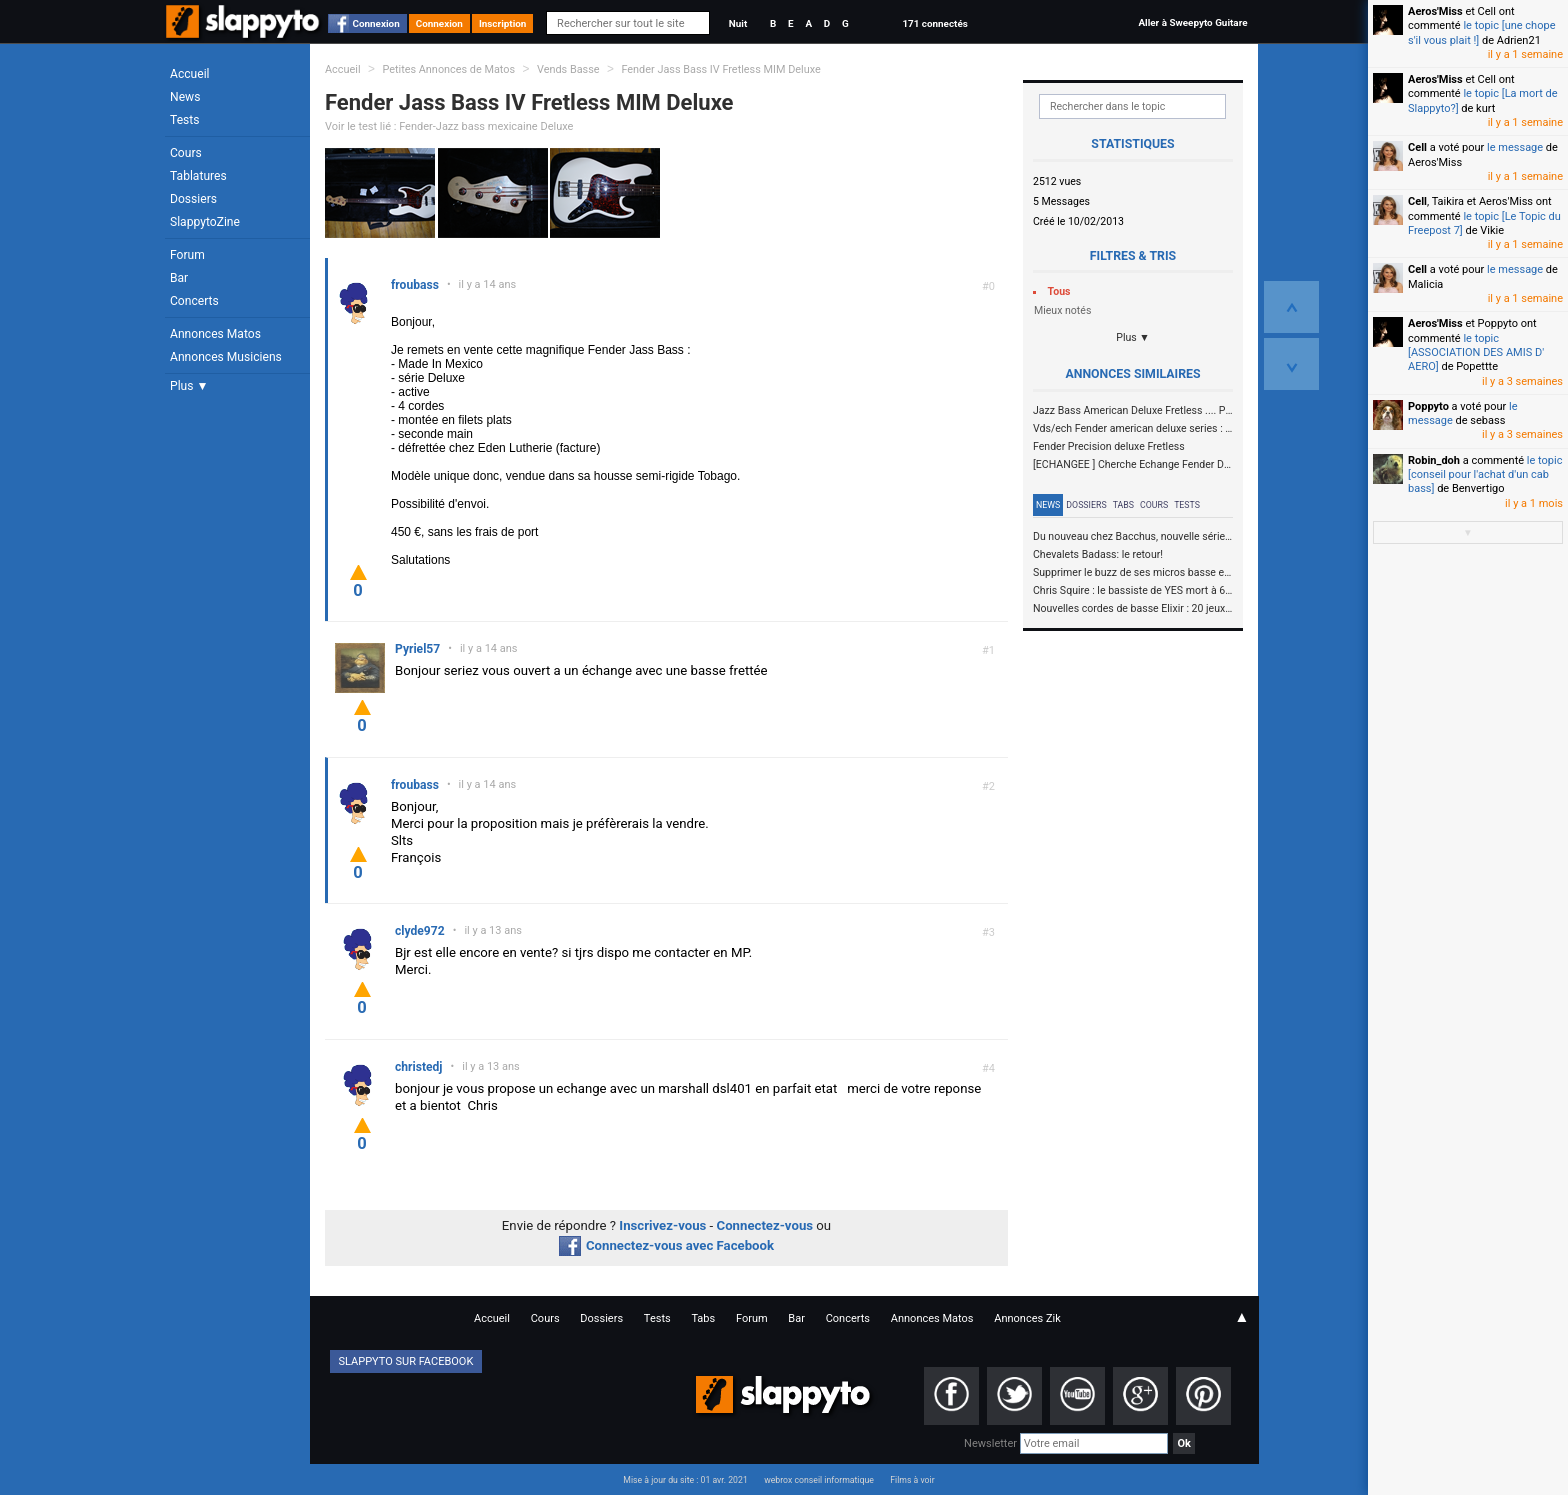  What do you see at coordinates (1476, 353) in the screenshot?
I see `le topic [ASSOCIATION DES AMIS D' AERO]` at bounding box center [1476, 353].